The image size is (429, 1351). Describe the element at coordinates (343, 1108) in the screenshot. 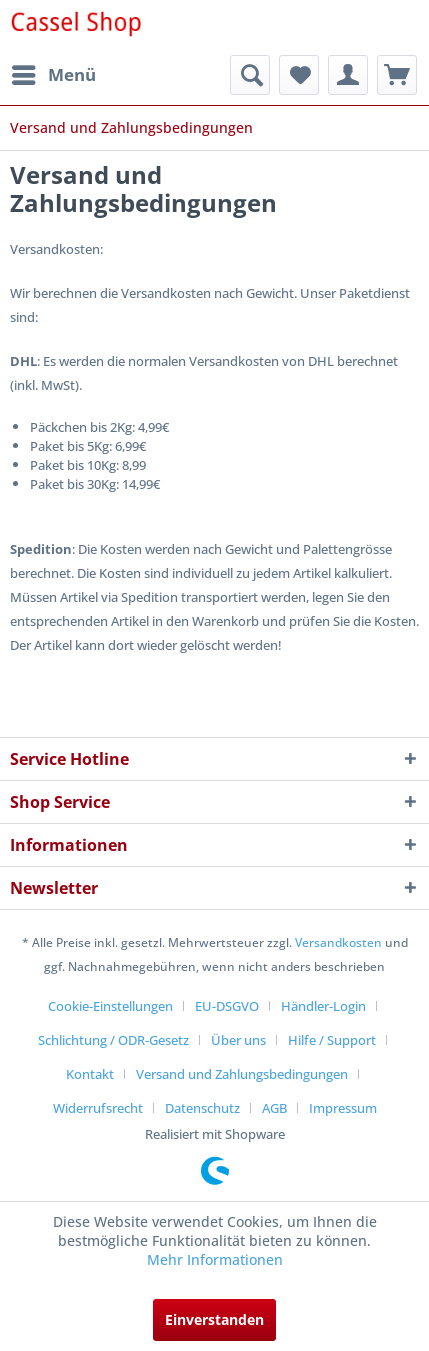

I see `Impressum` at that location.